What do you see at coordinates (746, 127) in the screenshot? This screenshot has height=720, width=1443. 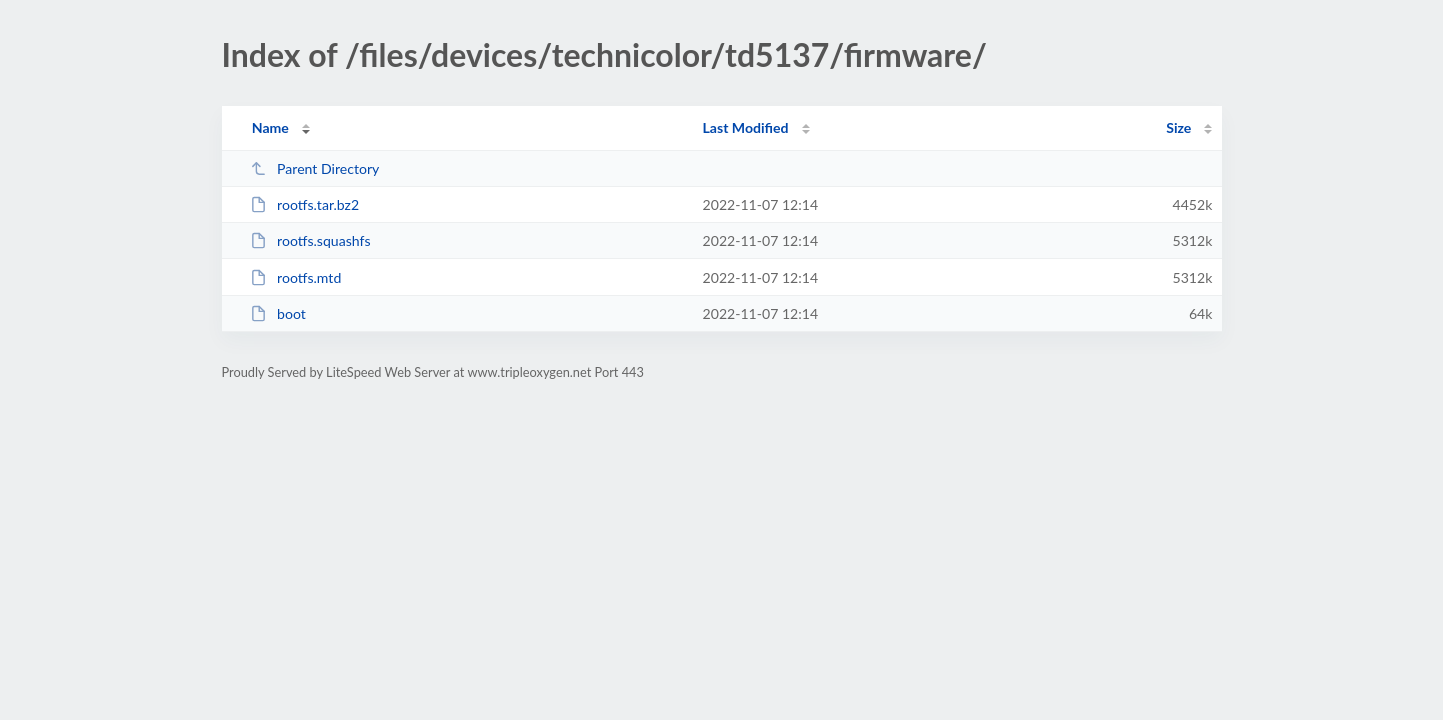 I see `Last Modified` at bounding box center [746, 127].